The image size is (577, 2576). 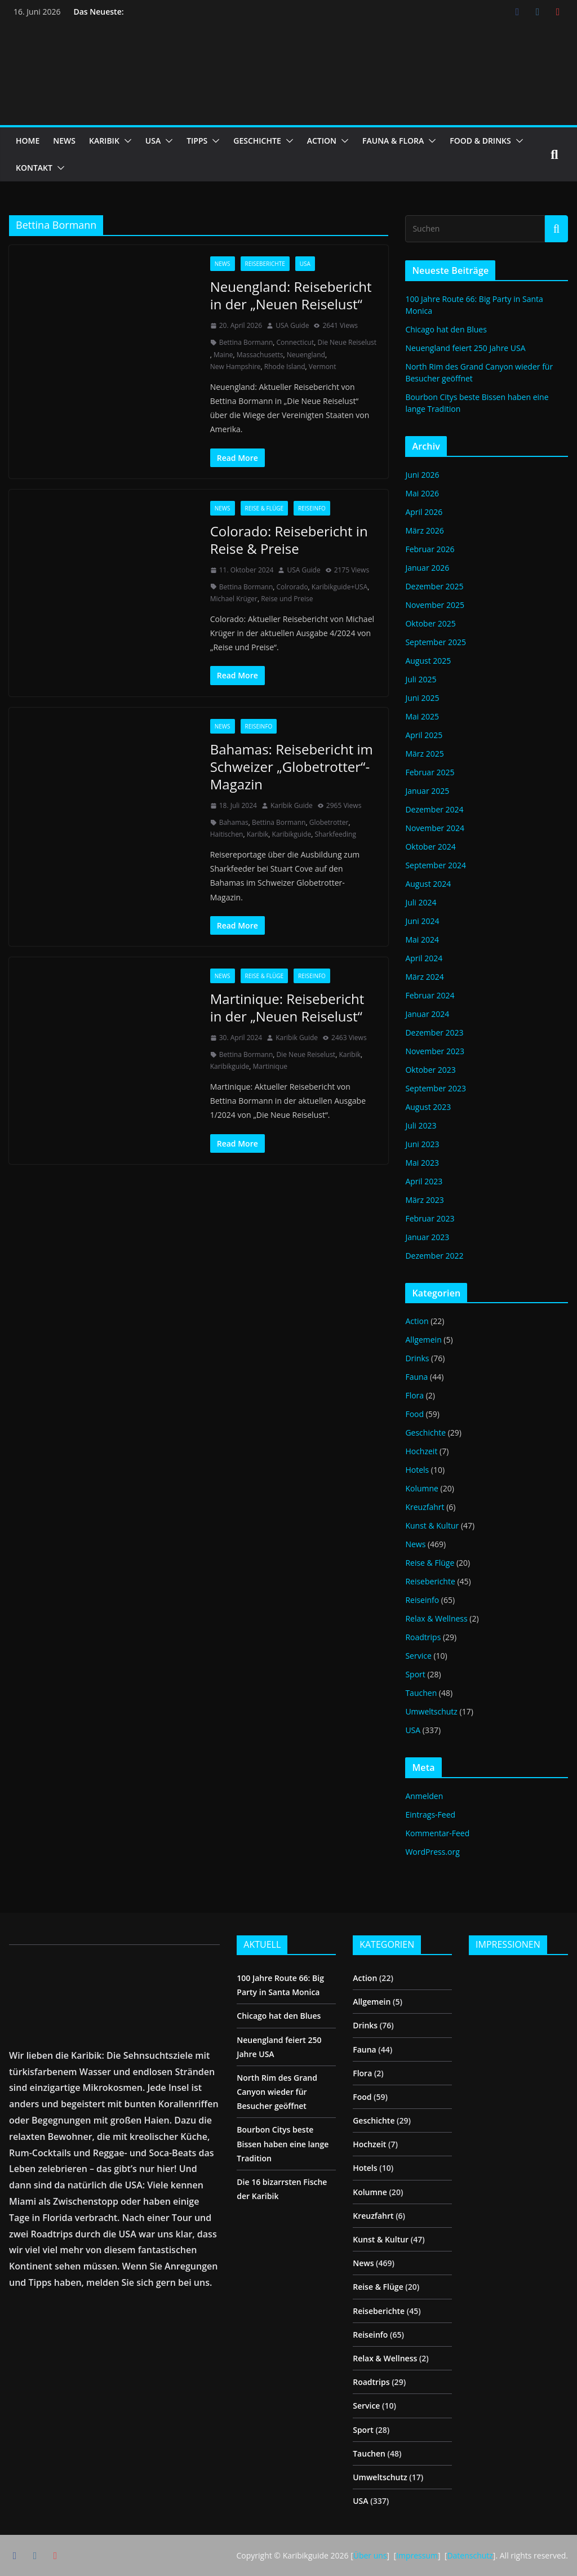 I want to click on Kommentar-Feed, so click(x=437, y=1833).